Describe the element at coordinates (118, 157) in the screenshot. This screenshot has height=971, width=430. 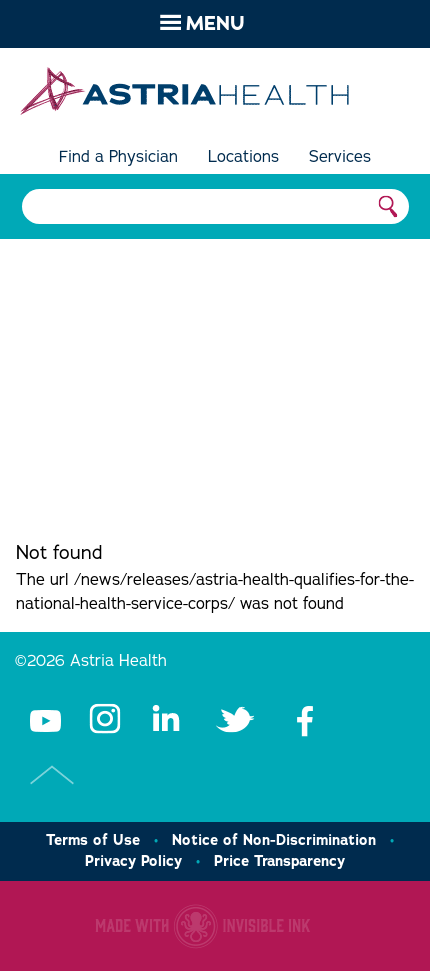
I see `Find a Physician` at that location.